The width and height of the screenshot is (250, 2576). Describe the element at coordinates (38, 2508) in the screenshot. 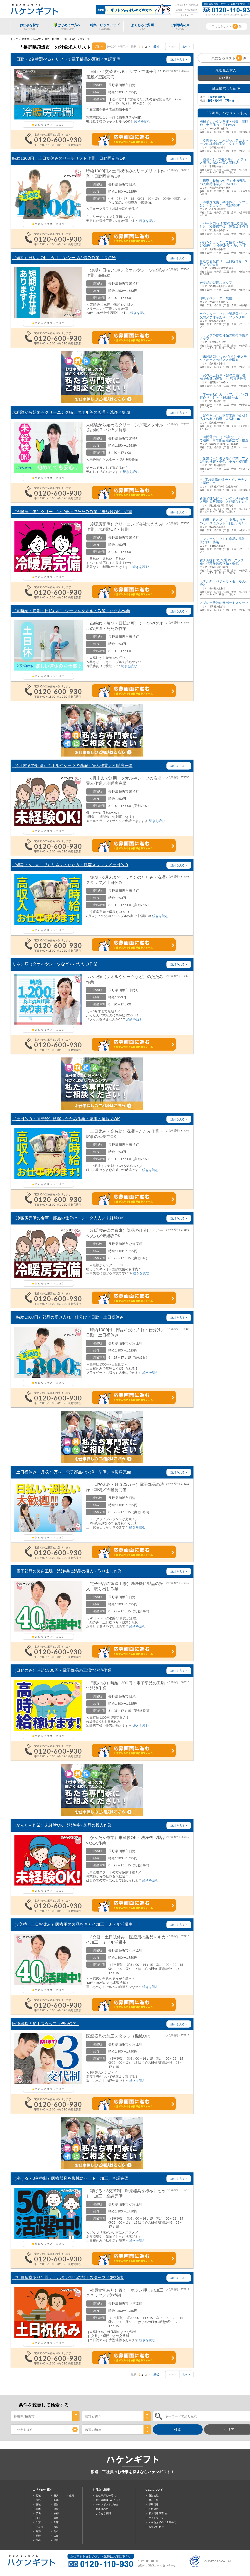

I see `栃木` at that location.